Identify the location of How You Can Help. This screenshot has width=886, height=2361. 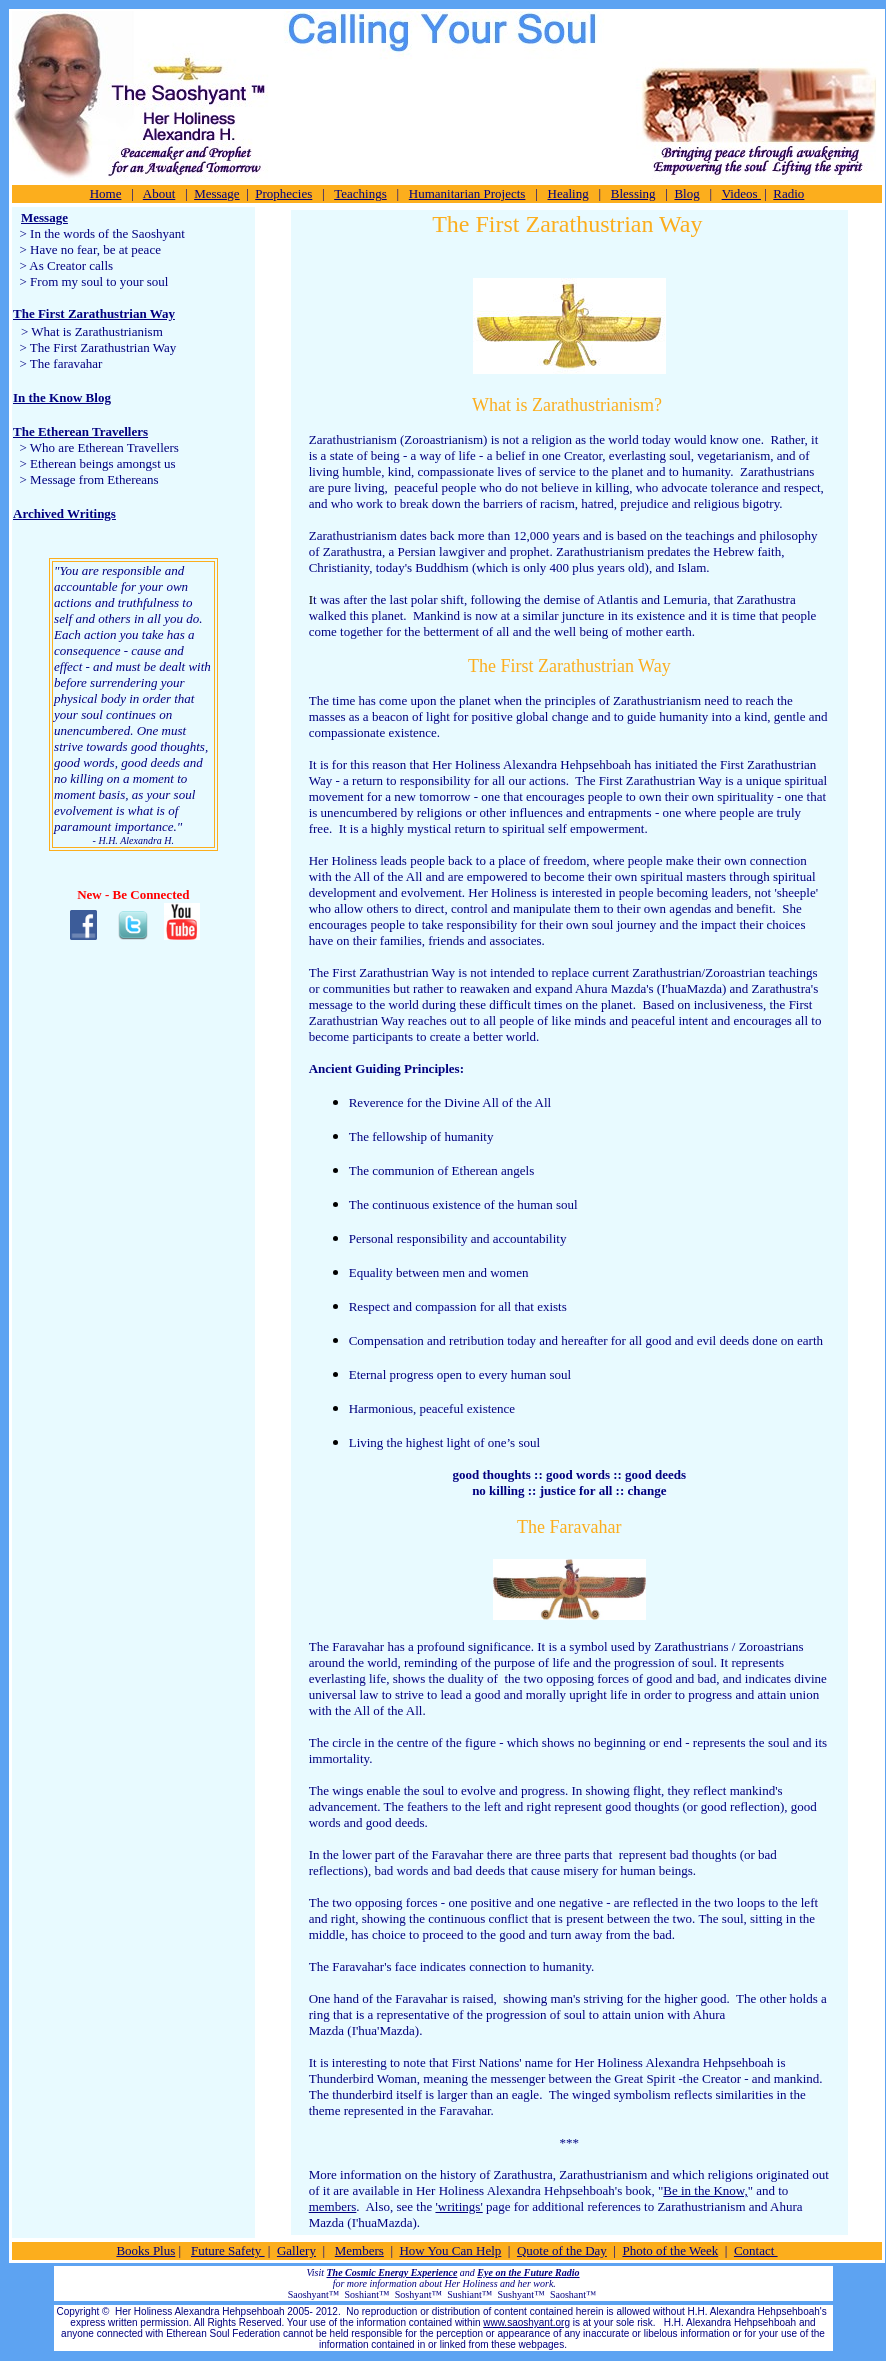
(450, 2250).